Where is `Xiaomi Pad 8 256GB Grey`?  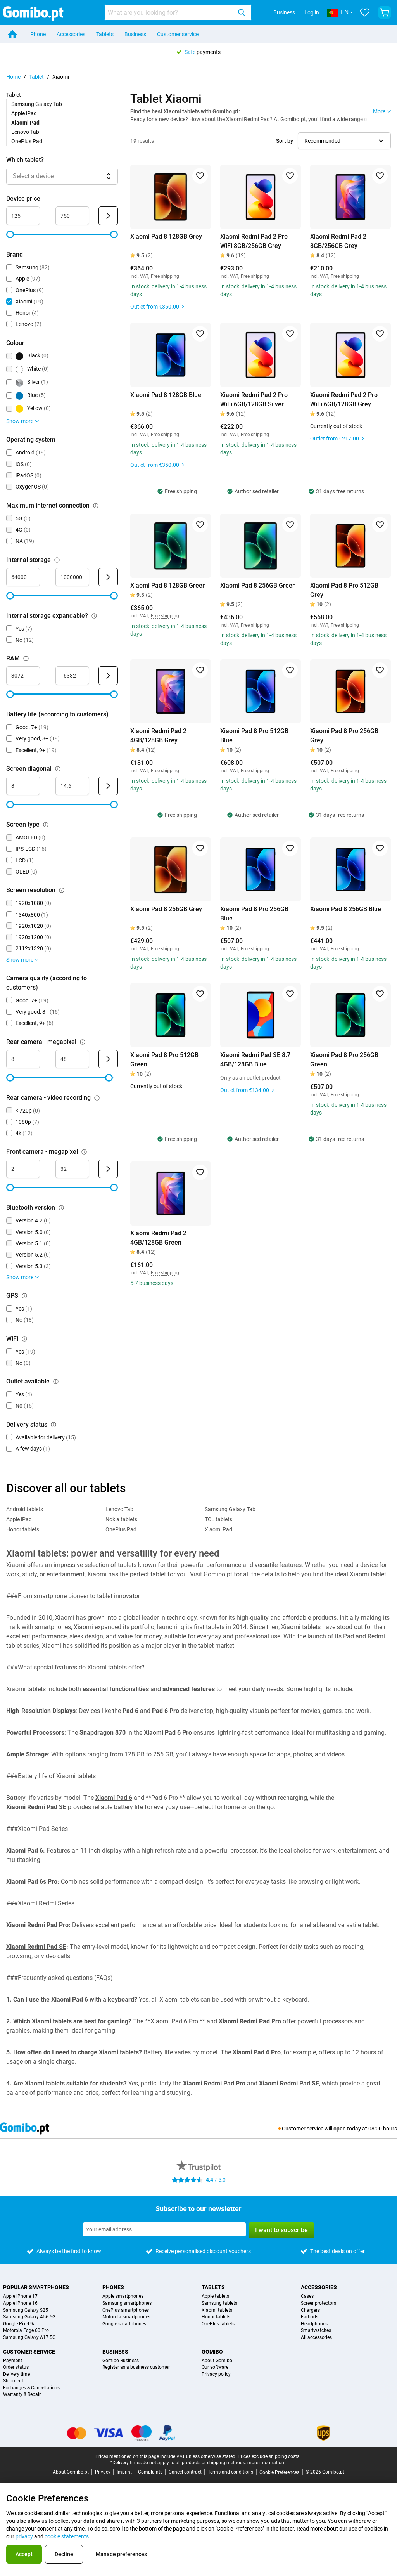 Xiaomi Pad 8 256GB Grey is located at coordinates (166, 909).